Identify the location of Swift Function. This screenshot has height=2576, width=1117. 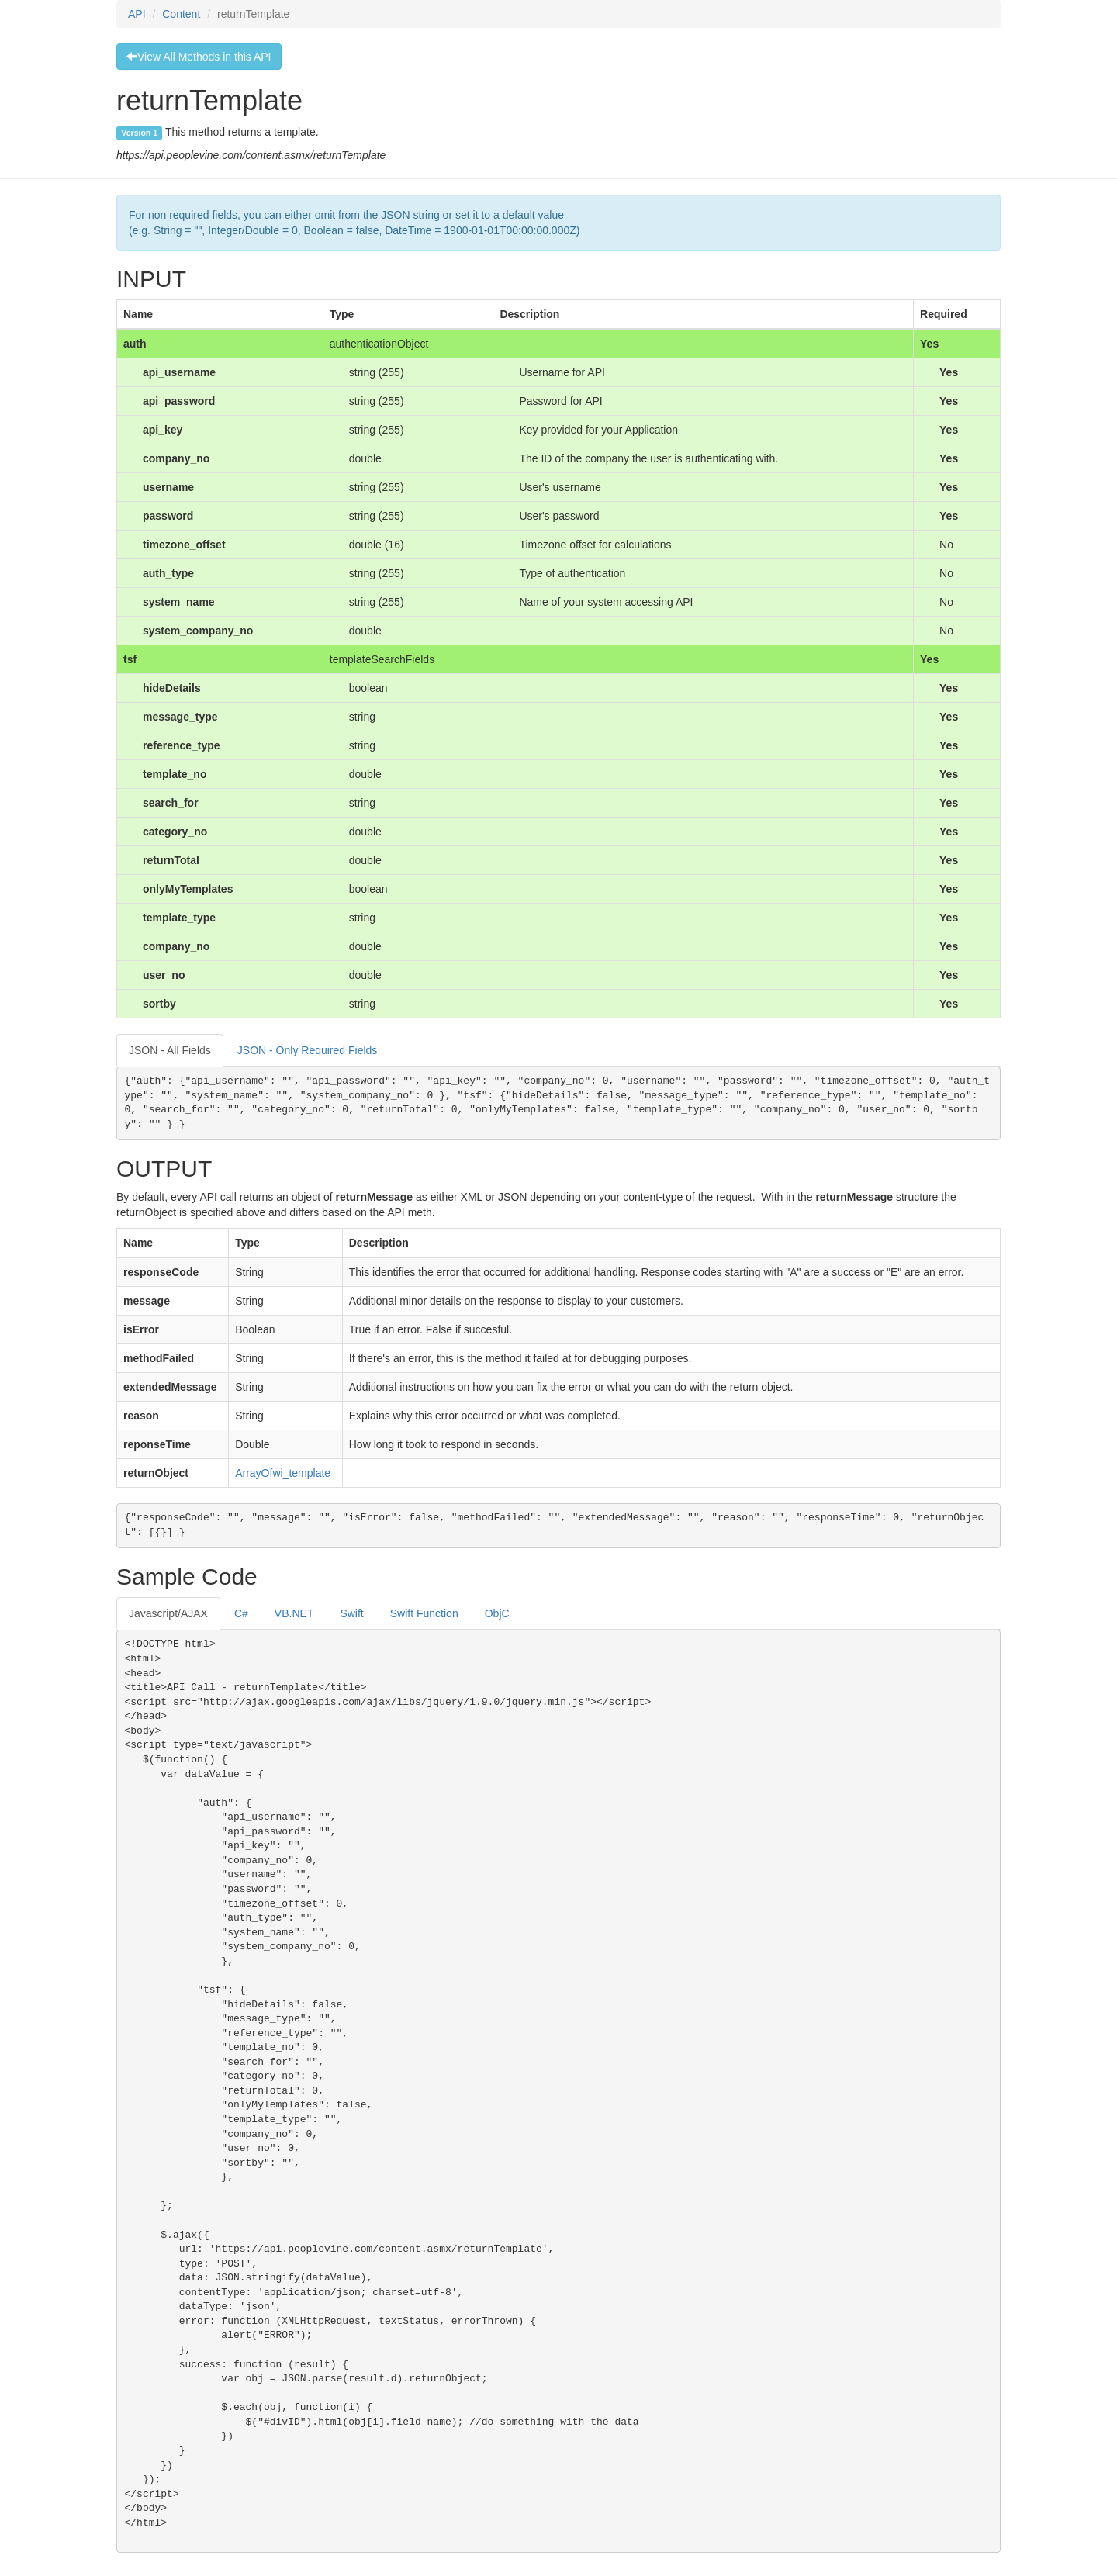
(424, 1613).